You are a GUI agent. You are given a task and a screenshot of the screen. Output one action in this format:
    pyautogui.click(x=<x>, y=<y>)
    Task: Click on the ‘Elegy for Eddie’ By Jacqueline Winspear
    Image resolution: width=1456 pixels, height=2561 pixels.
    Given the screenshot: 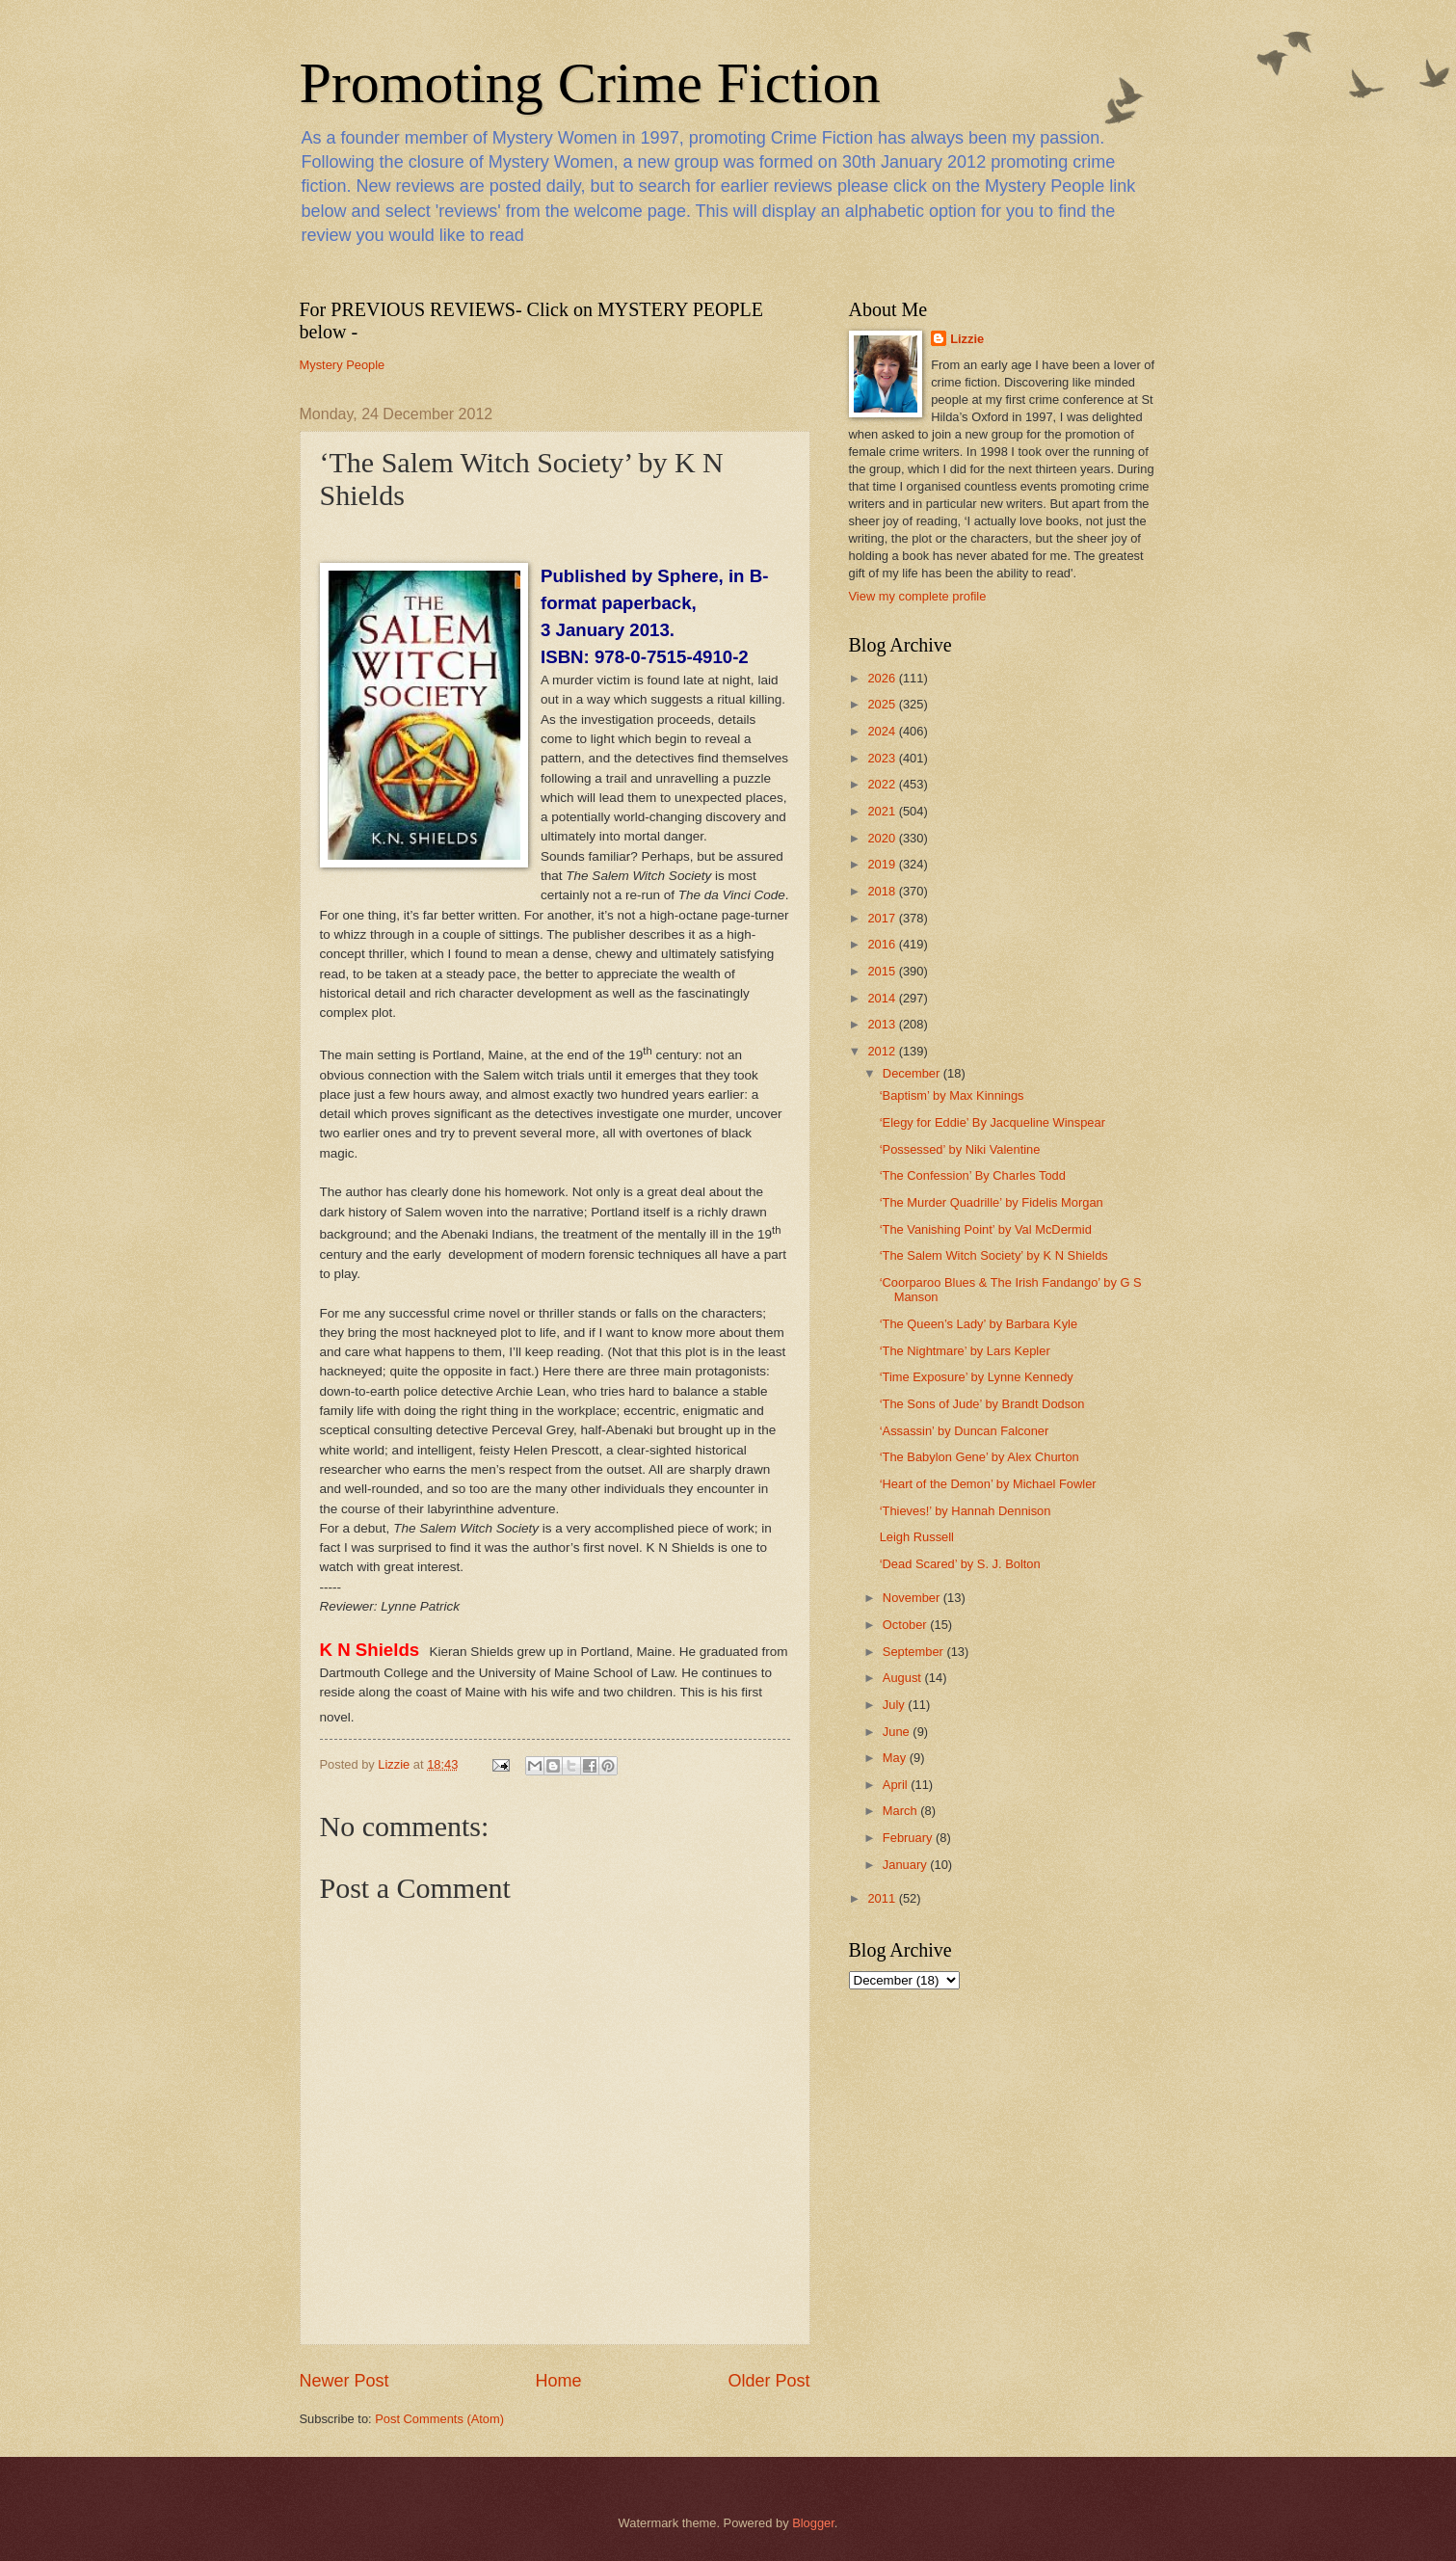 What is the action you would take?
    pyautogui.click(x=992, y=1122)
    